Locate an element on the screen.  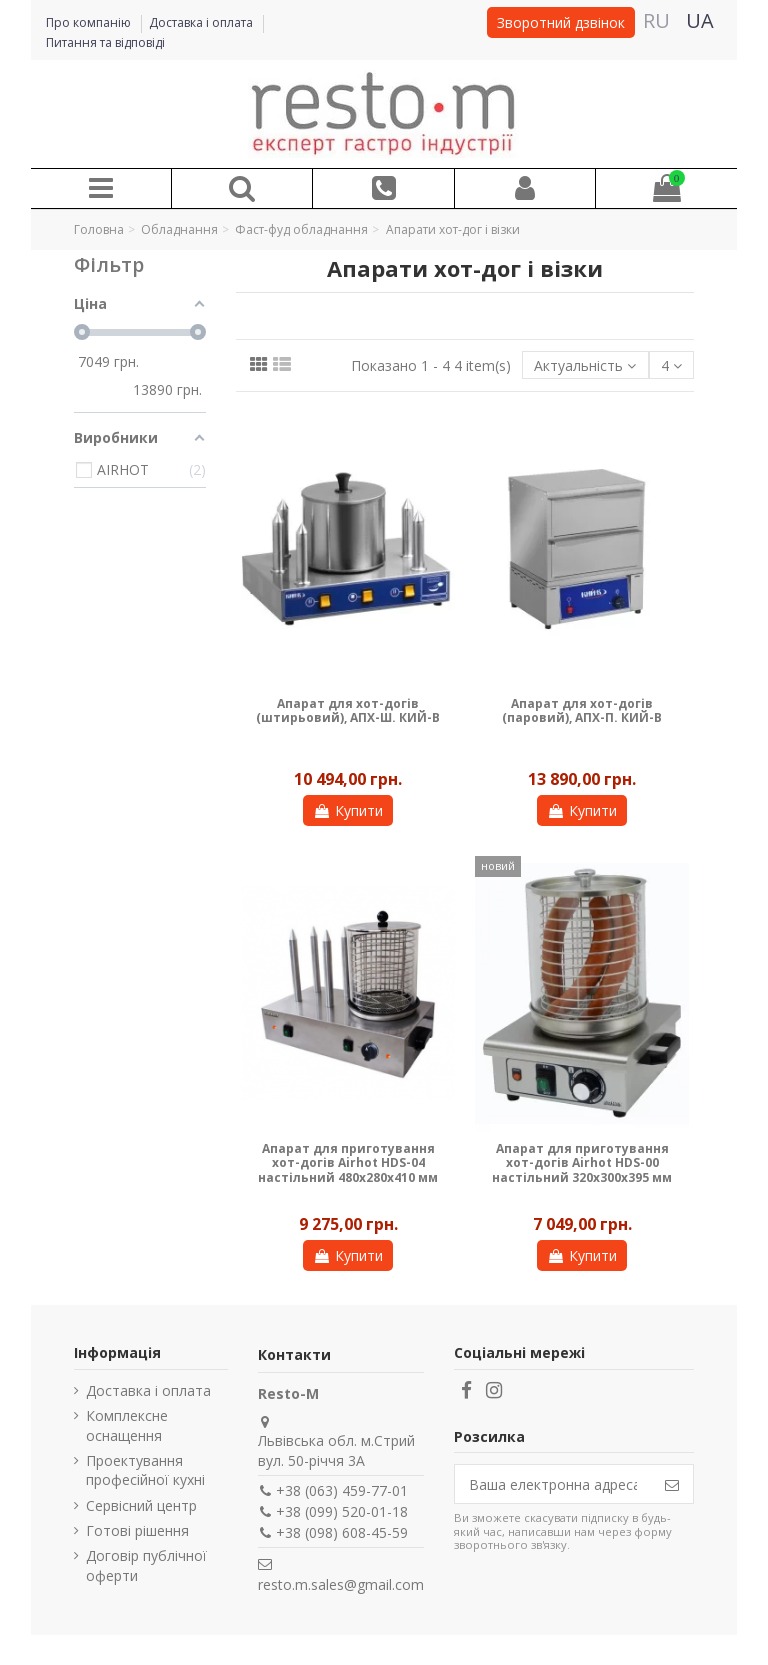
resto.m.sales@gmail.com is located at coordinates (341, 1584).